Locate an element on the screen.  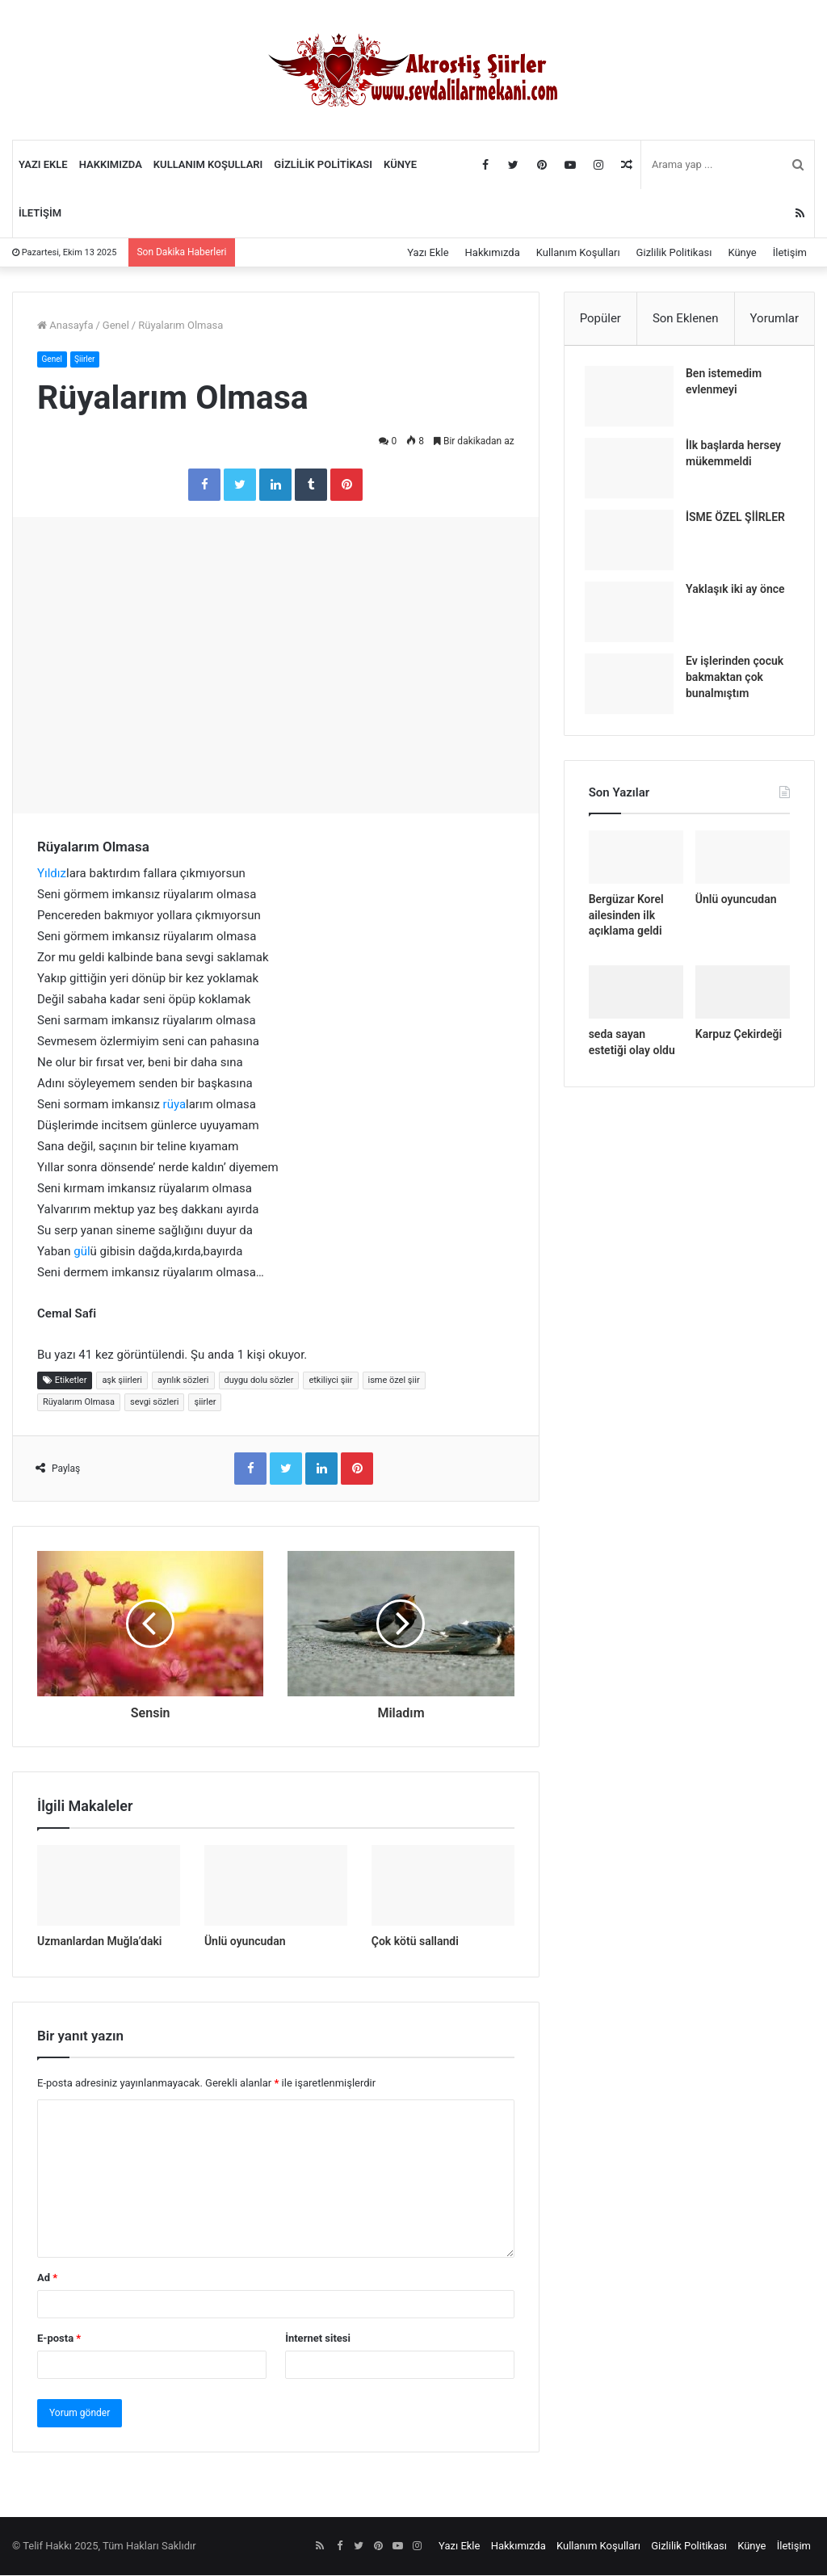
gül is located at coordinates (81, 1251).